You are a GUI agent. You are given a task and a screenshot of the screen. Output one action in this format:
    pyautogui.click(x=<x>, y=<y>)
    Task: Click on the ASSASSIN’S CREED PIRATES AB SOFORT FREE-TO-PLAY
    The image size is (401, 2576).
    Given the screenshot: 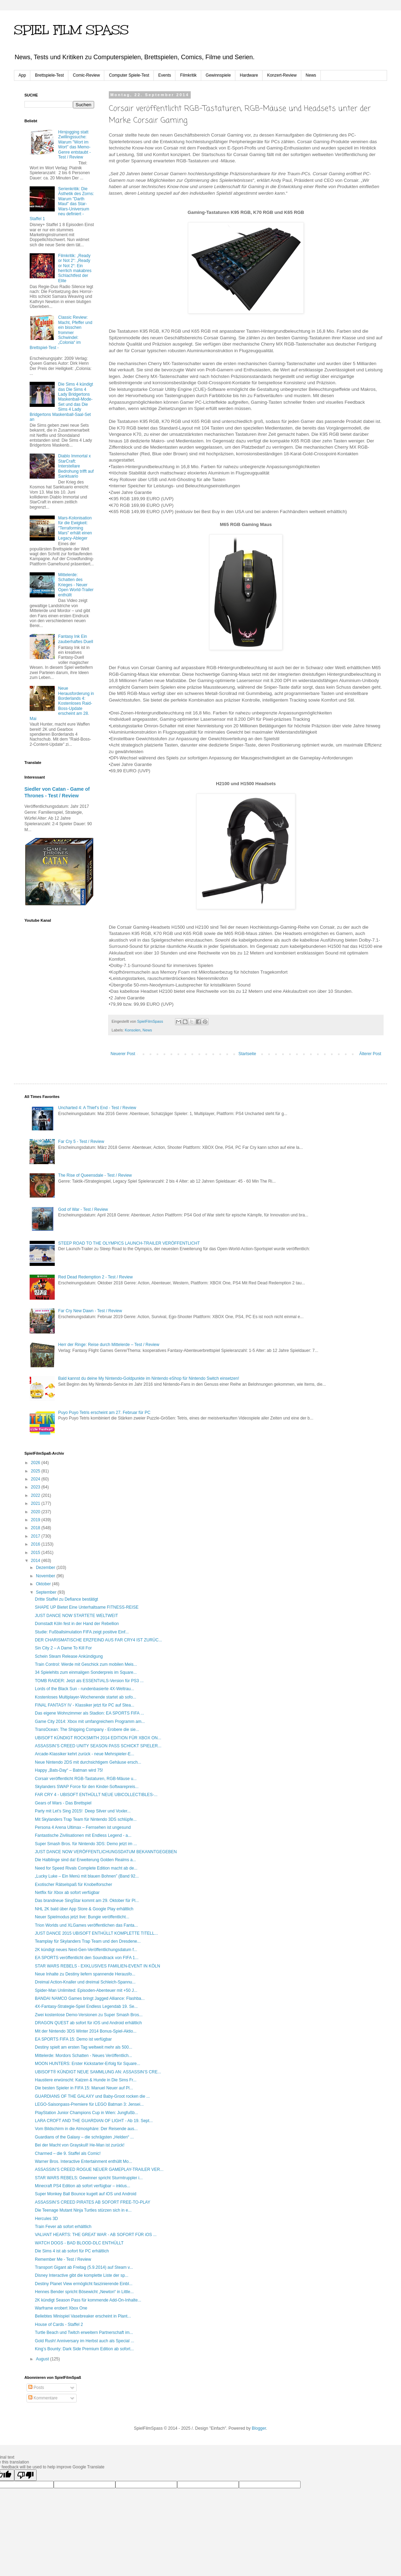 What is the action you would take?
    pyautogui.click(x=92, y=2202)
    